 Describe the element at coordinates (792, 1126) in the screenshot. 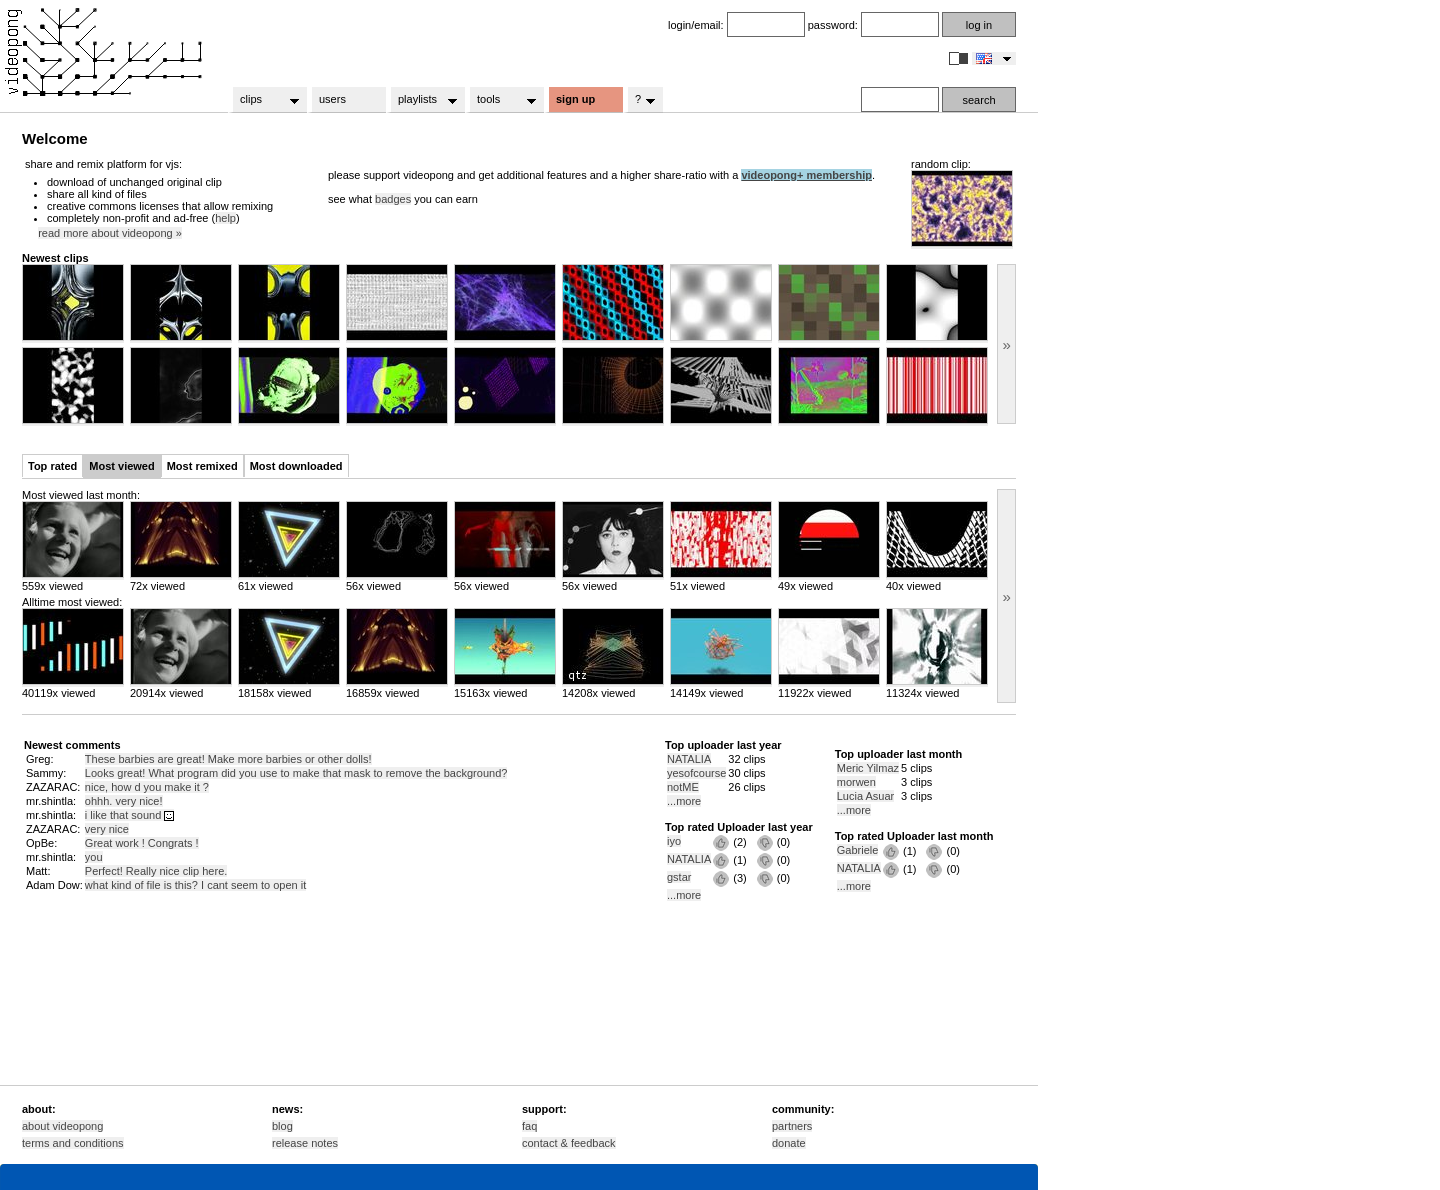

I see `partners` at that location.